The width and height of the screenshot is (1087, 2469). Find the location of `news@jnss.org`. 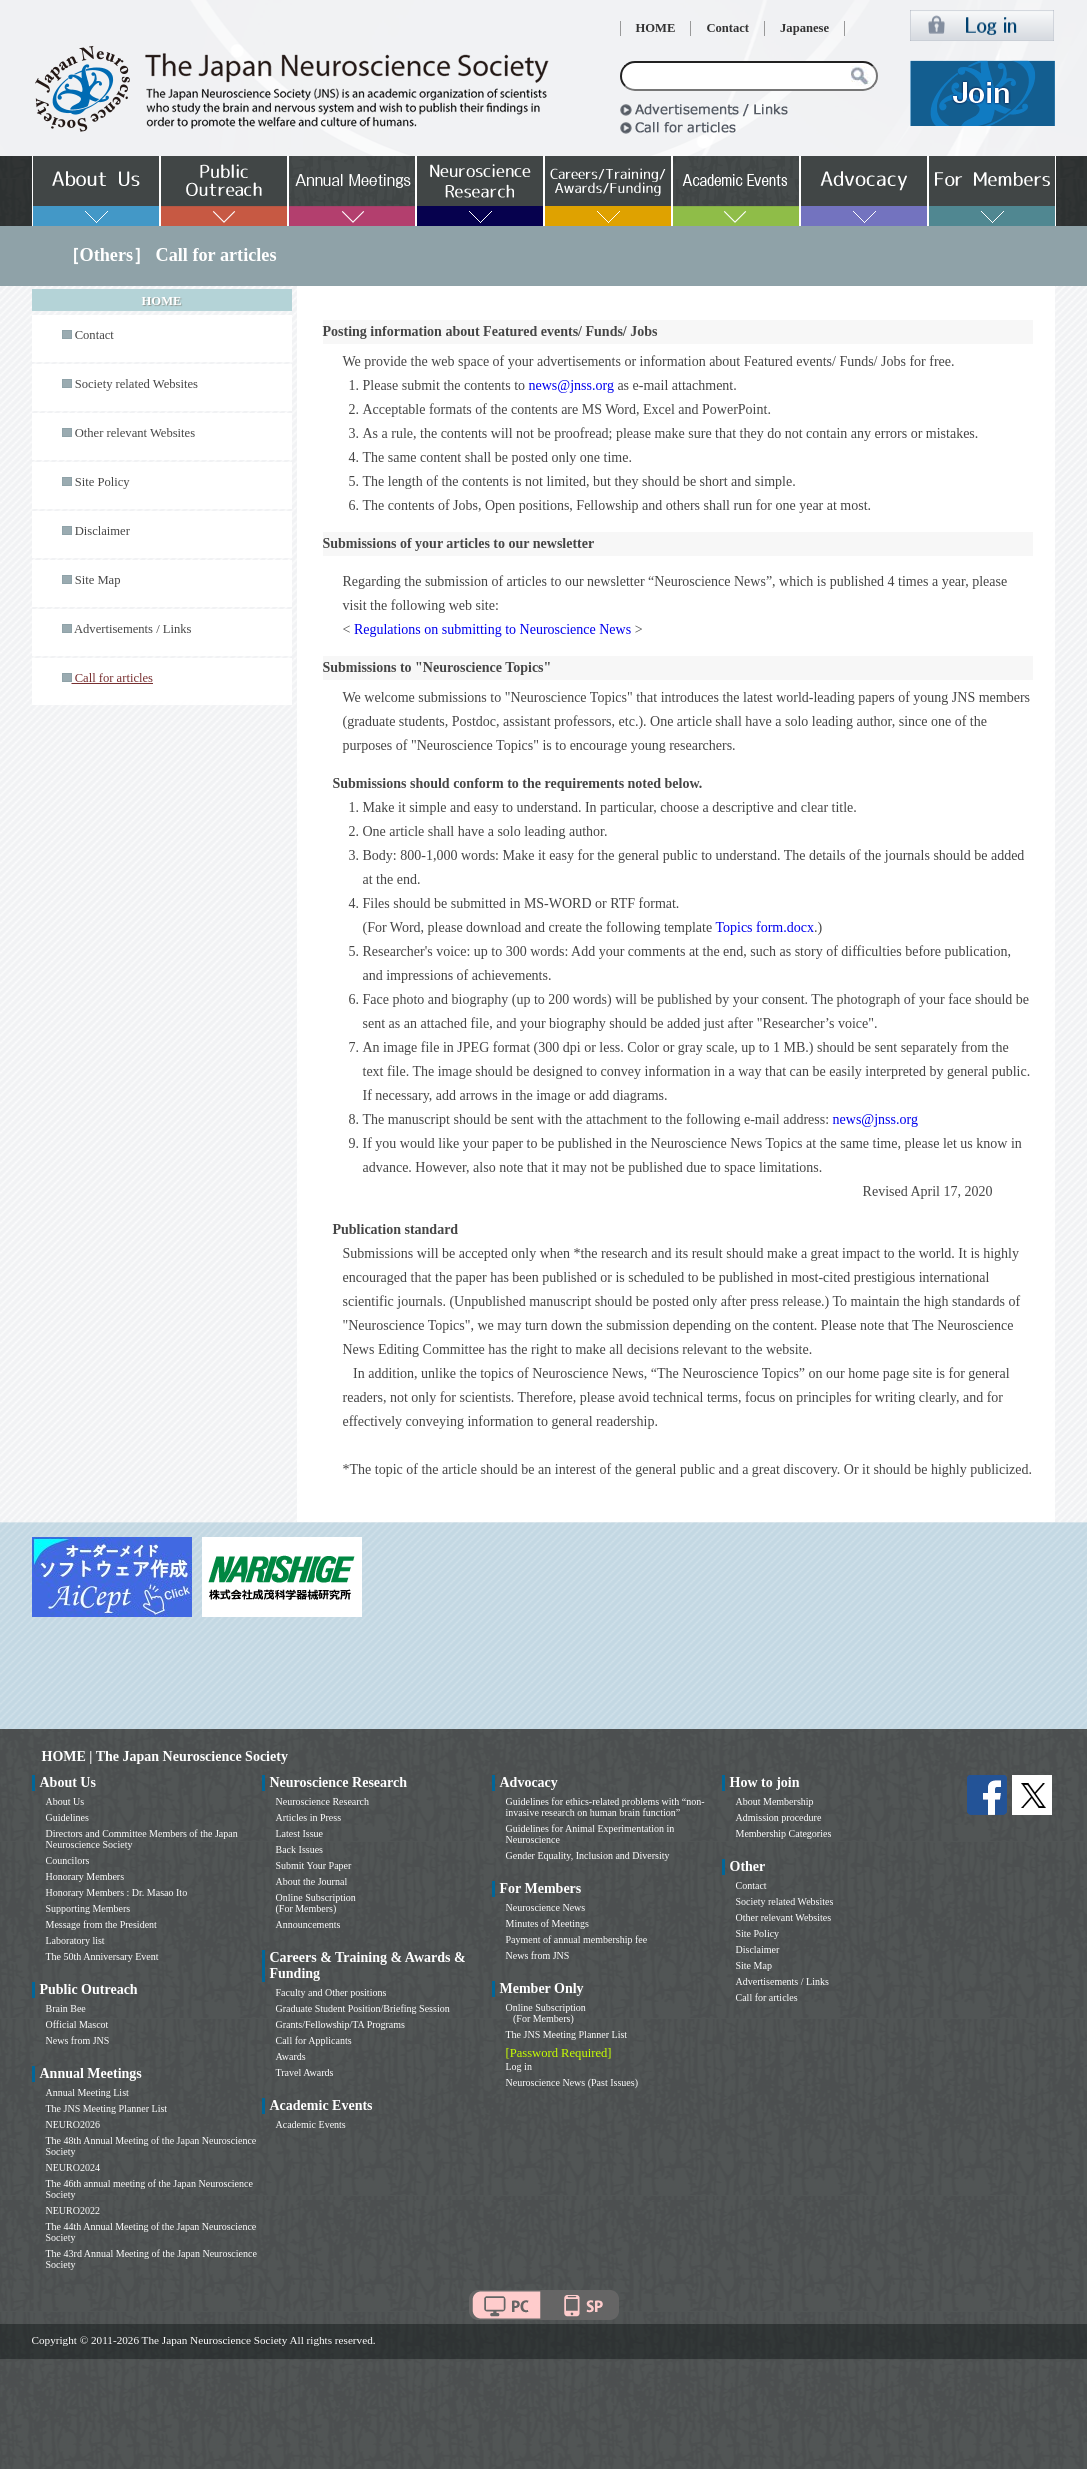

news@jnss.org is located at coordinates (571, 385).